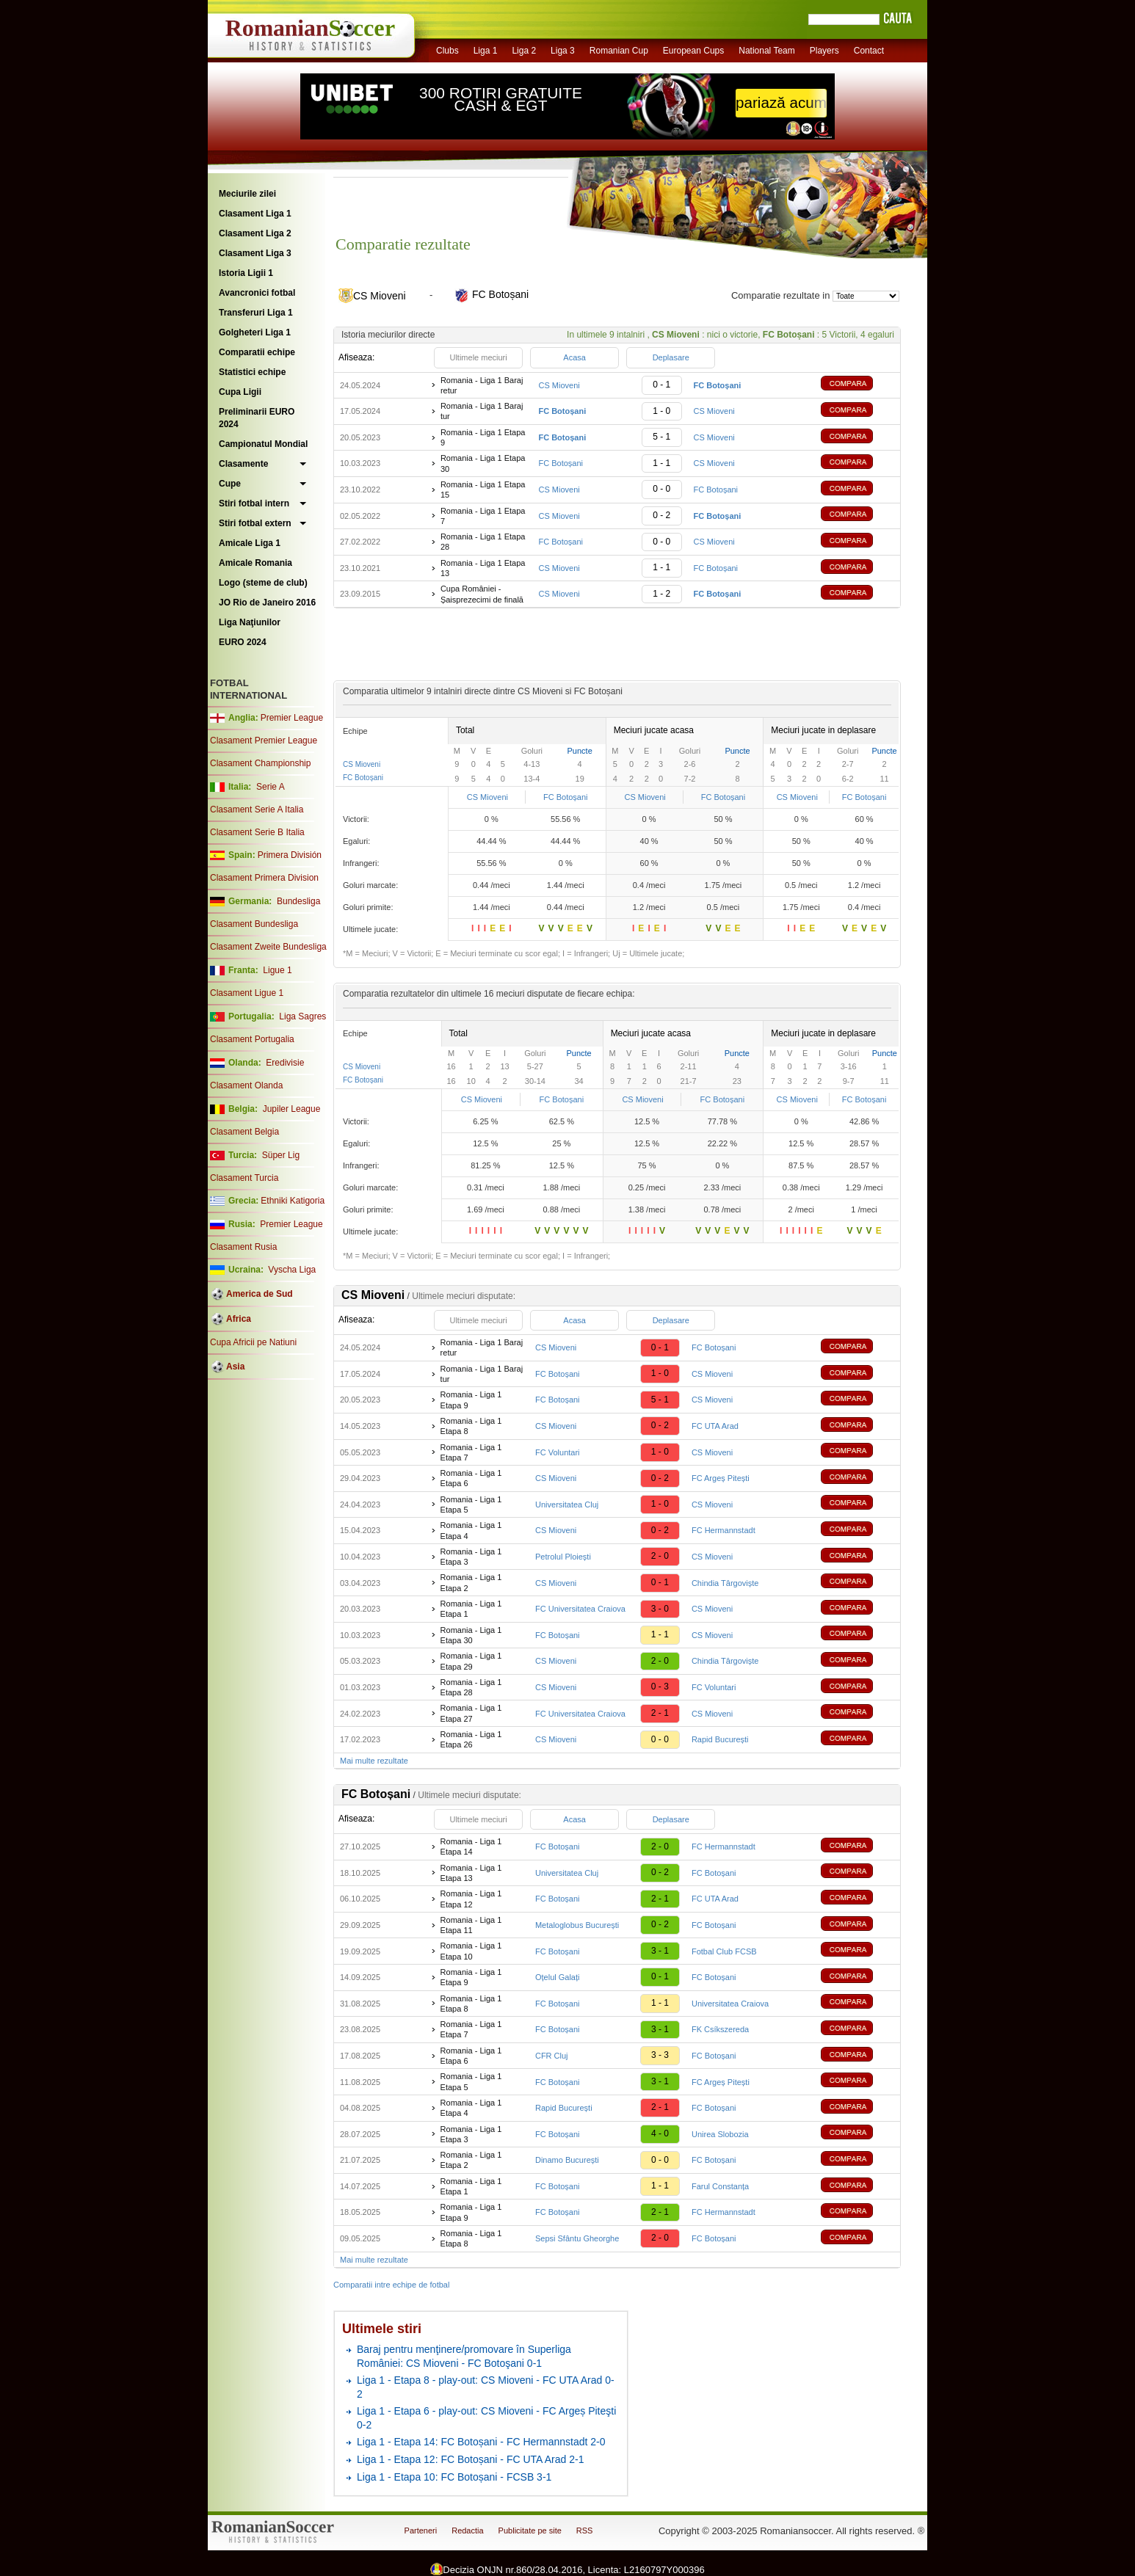 The image size is (1135, 2576). I want to click on Romania - Liga 1 Etapa 12, so click(471, 1898).